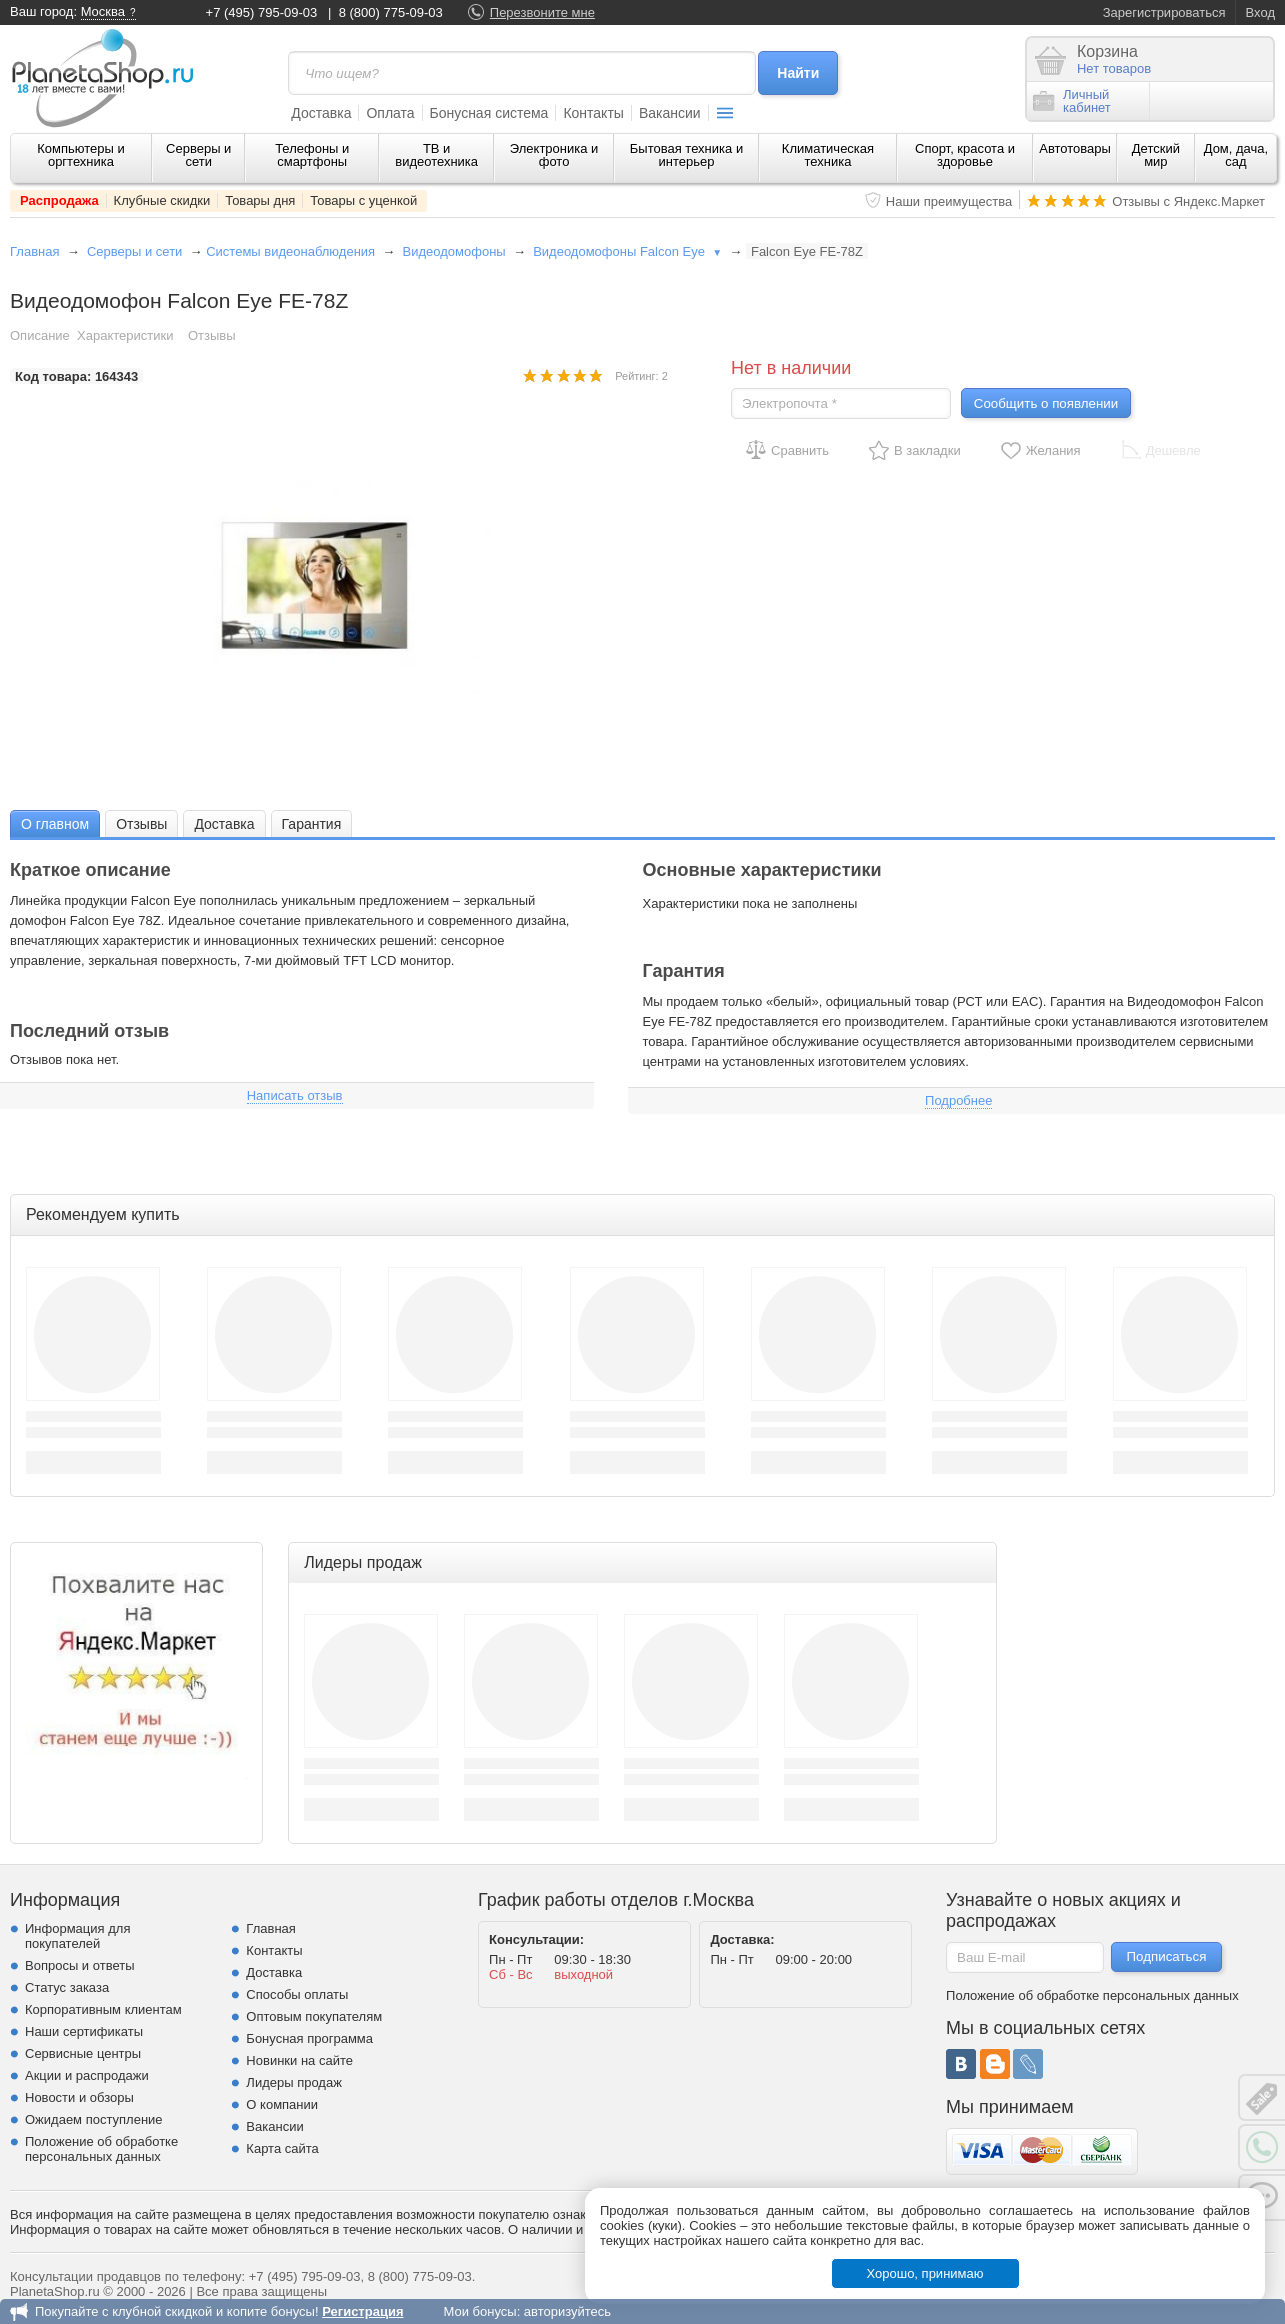 The image size is (1285, 2324). What do you see at coordinates (309, 2038) in the screenshot?
I see `Бонусная программа` at bounding box center [309, 2038].